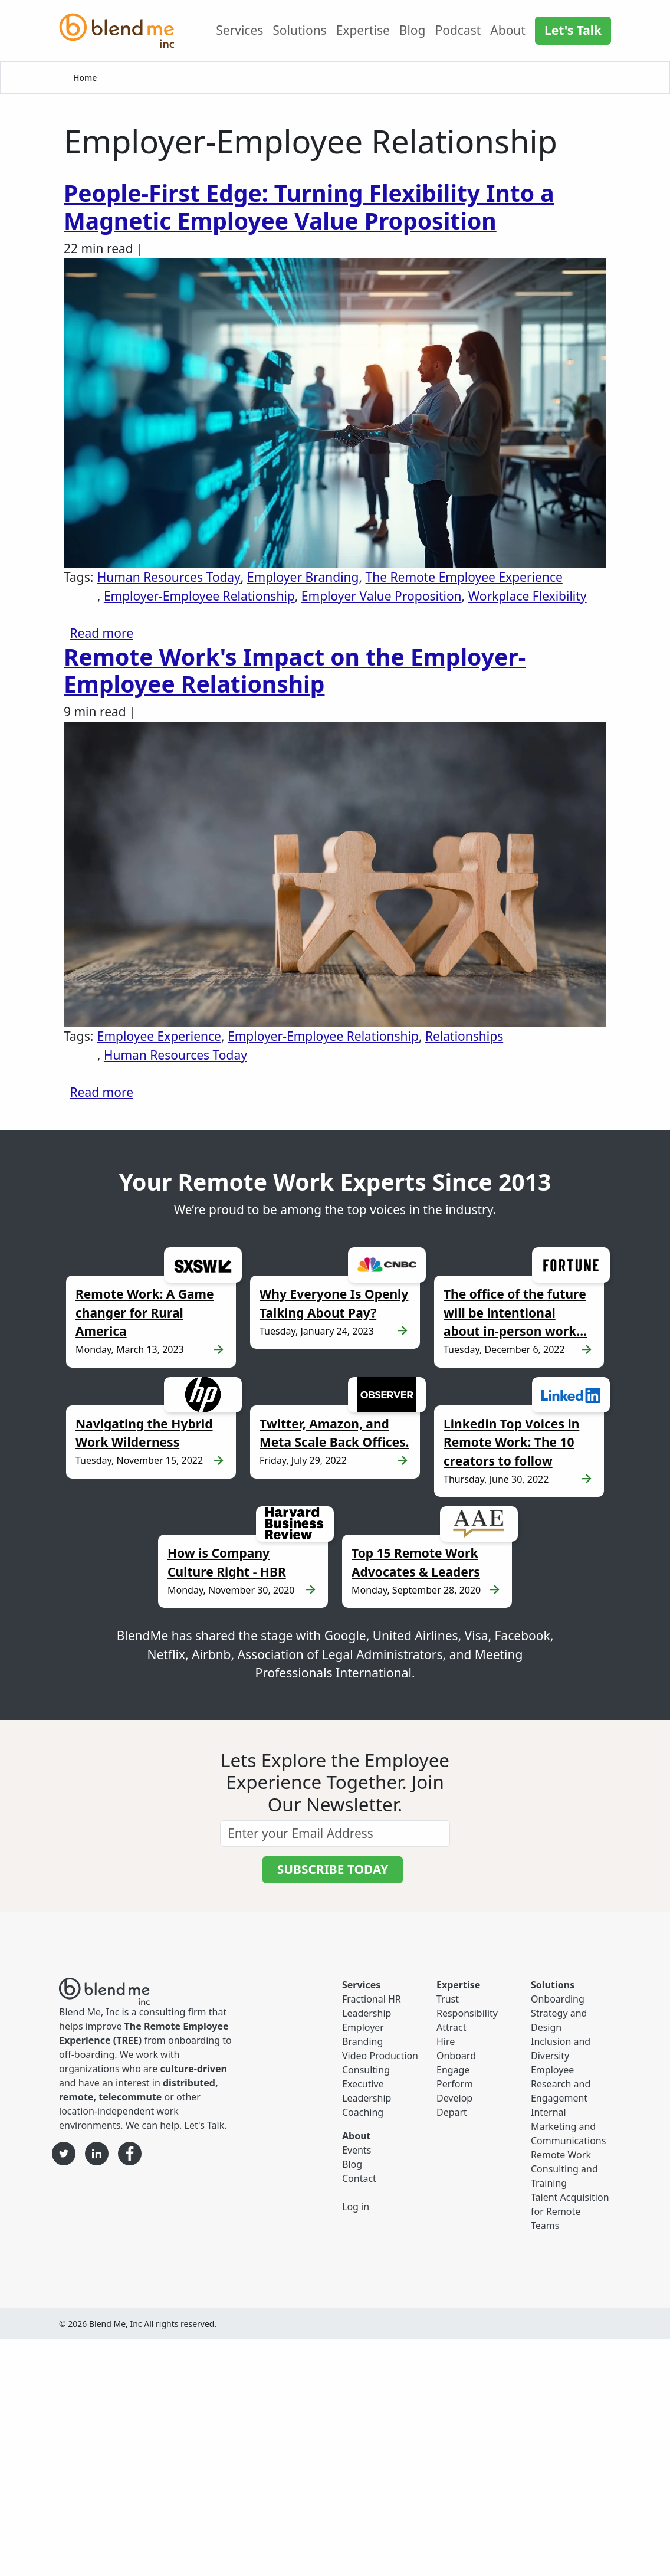 This screenshot has height=2576, width=670. I want to click on Expertise, so click(363, 30).